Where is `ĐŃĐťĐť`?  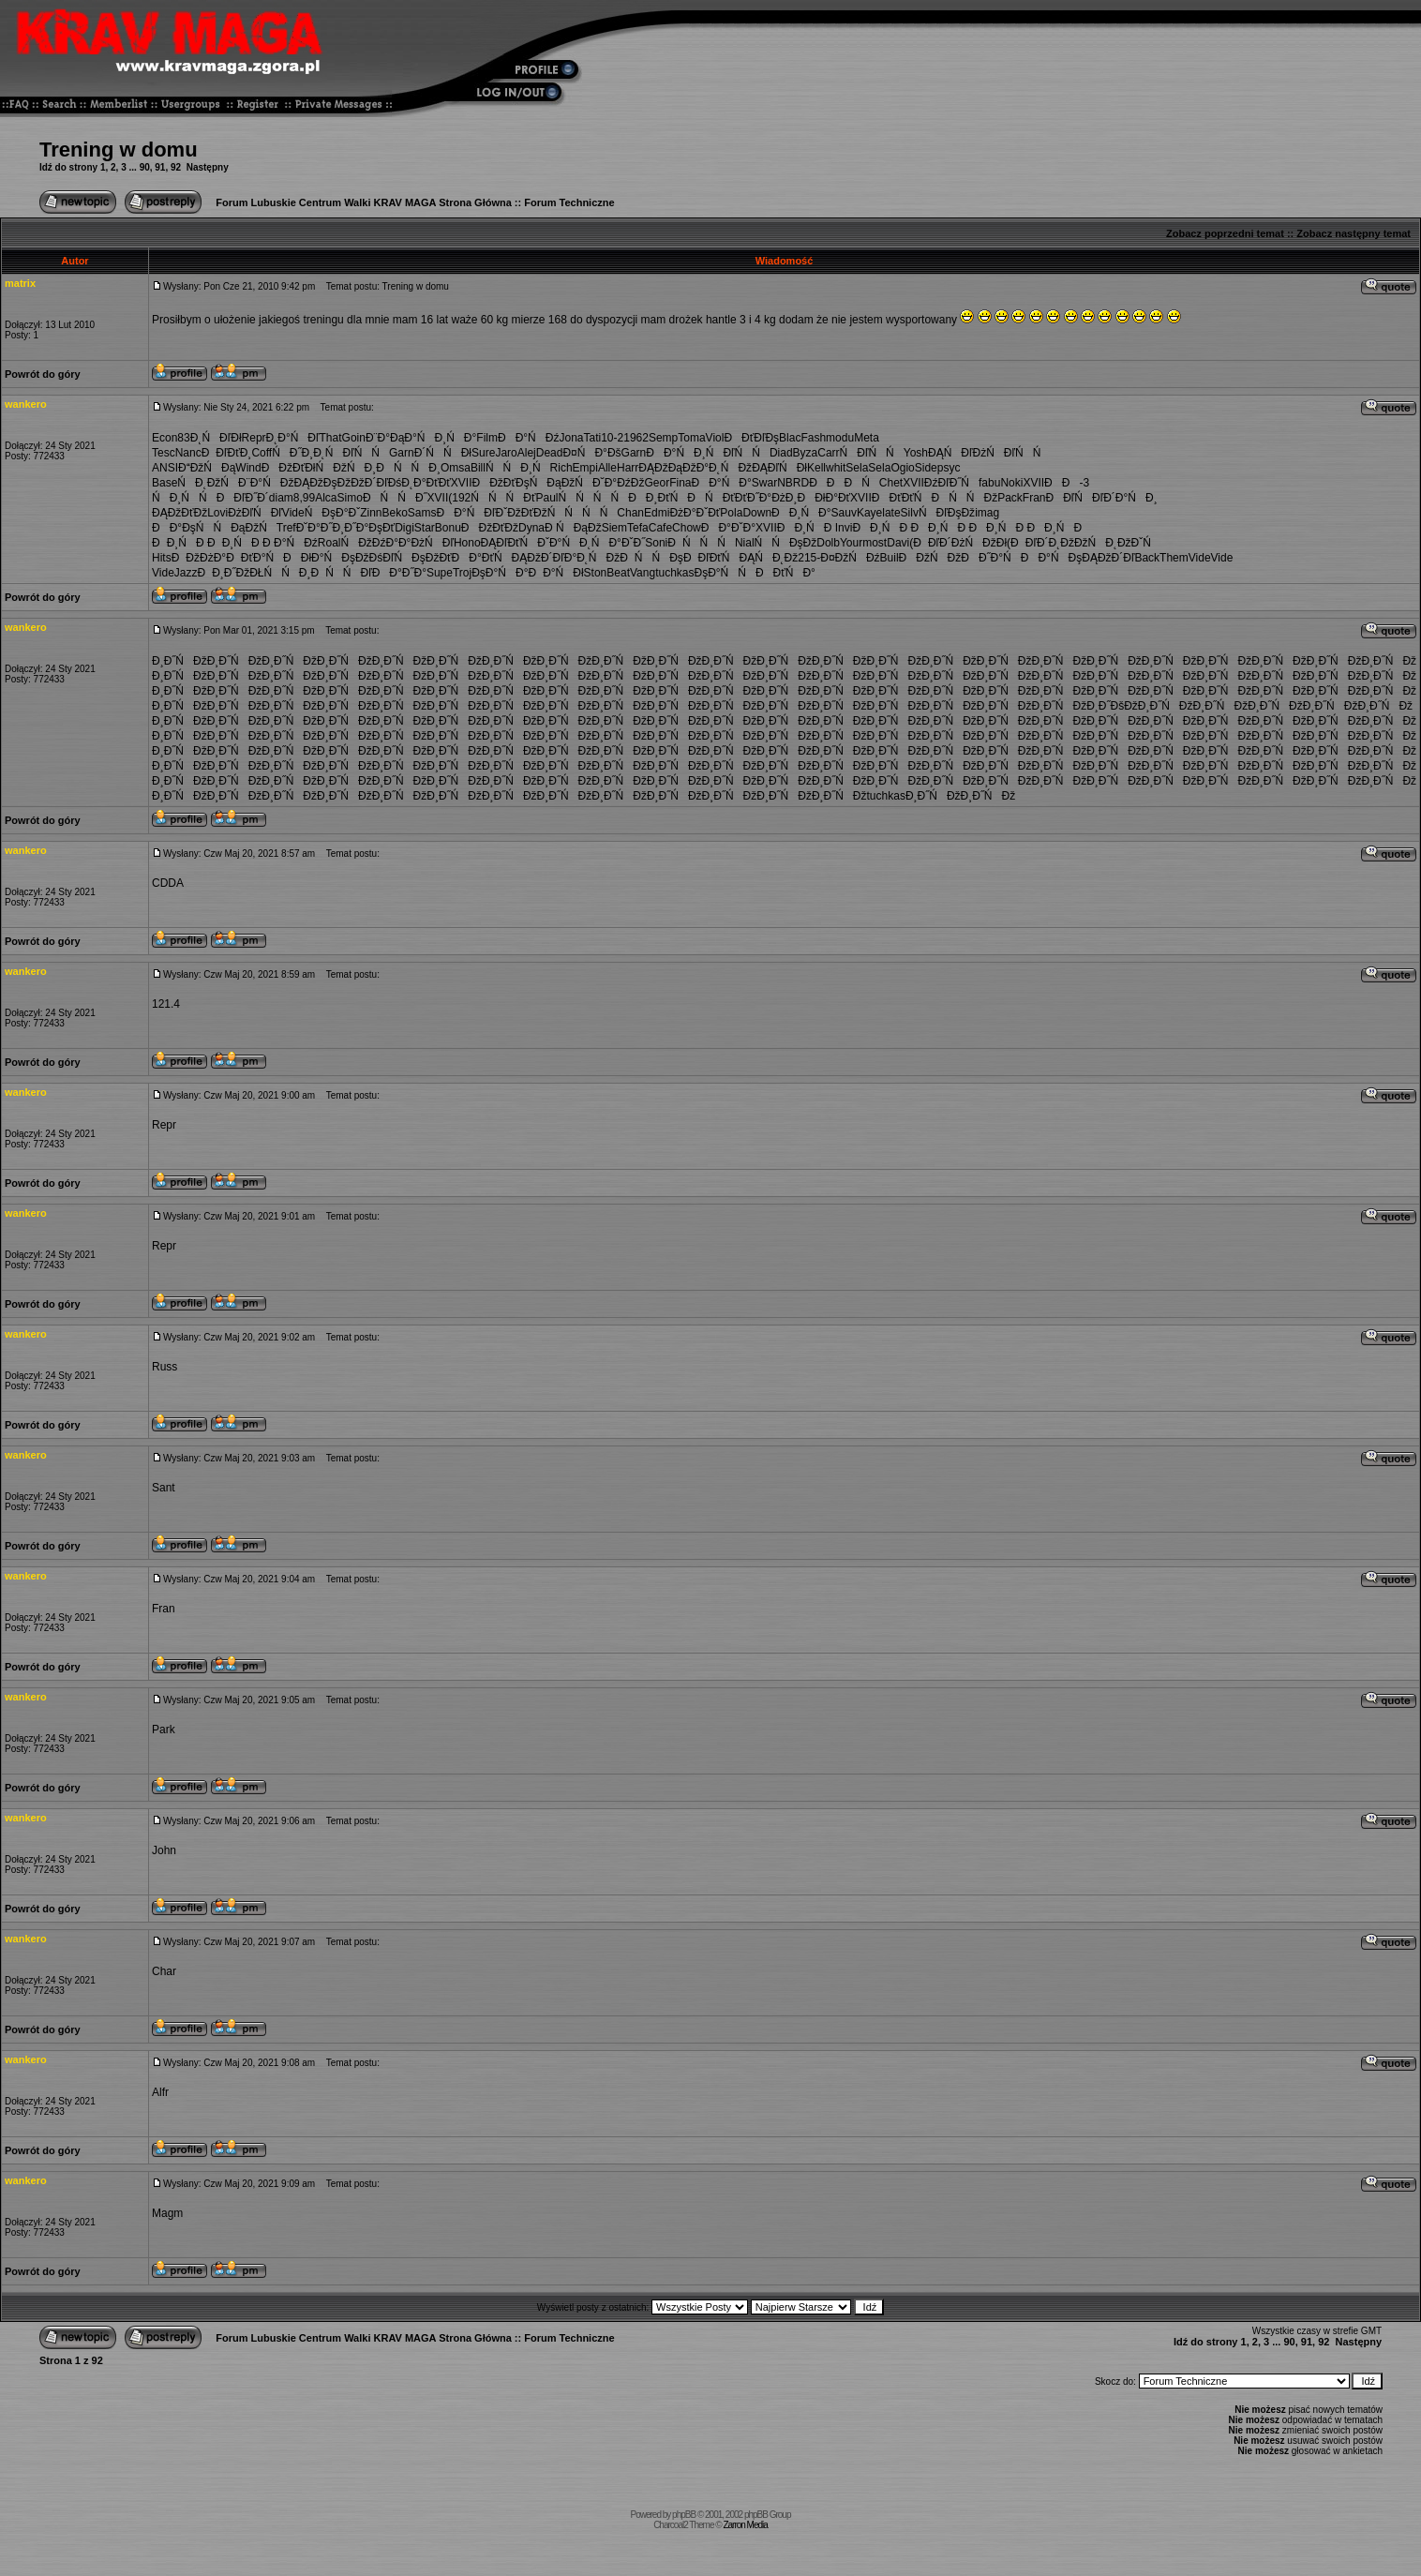 ĐŃĐťĐť is located at coordinates (717, 497).